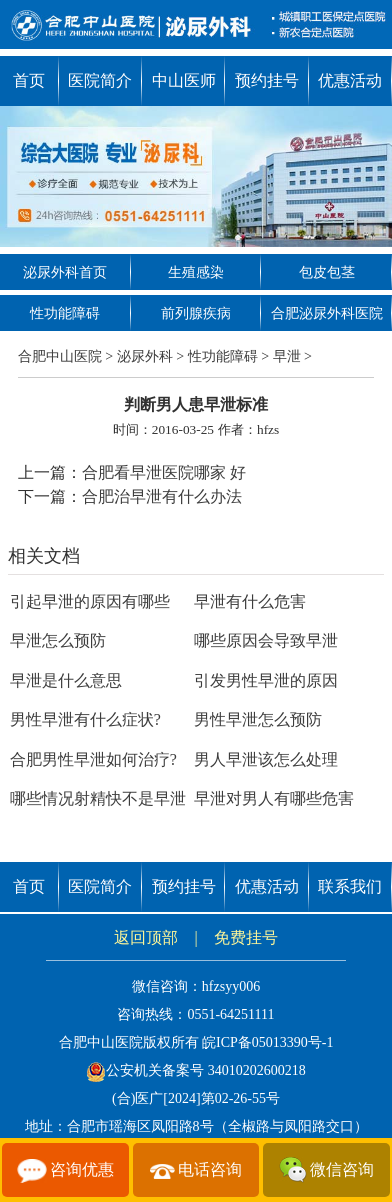 Image resolution: width=392 pixels, height=1202 pixels. Describe the element at coordinates (146, 937) in the screenshot. I see `返回顶部` at that location.